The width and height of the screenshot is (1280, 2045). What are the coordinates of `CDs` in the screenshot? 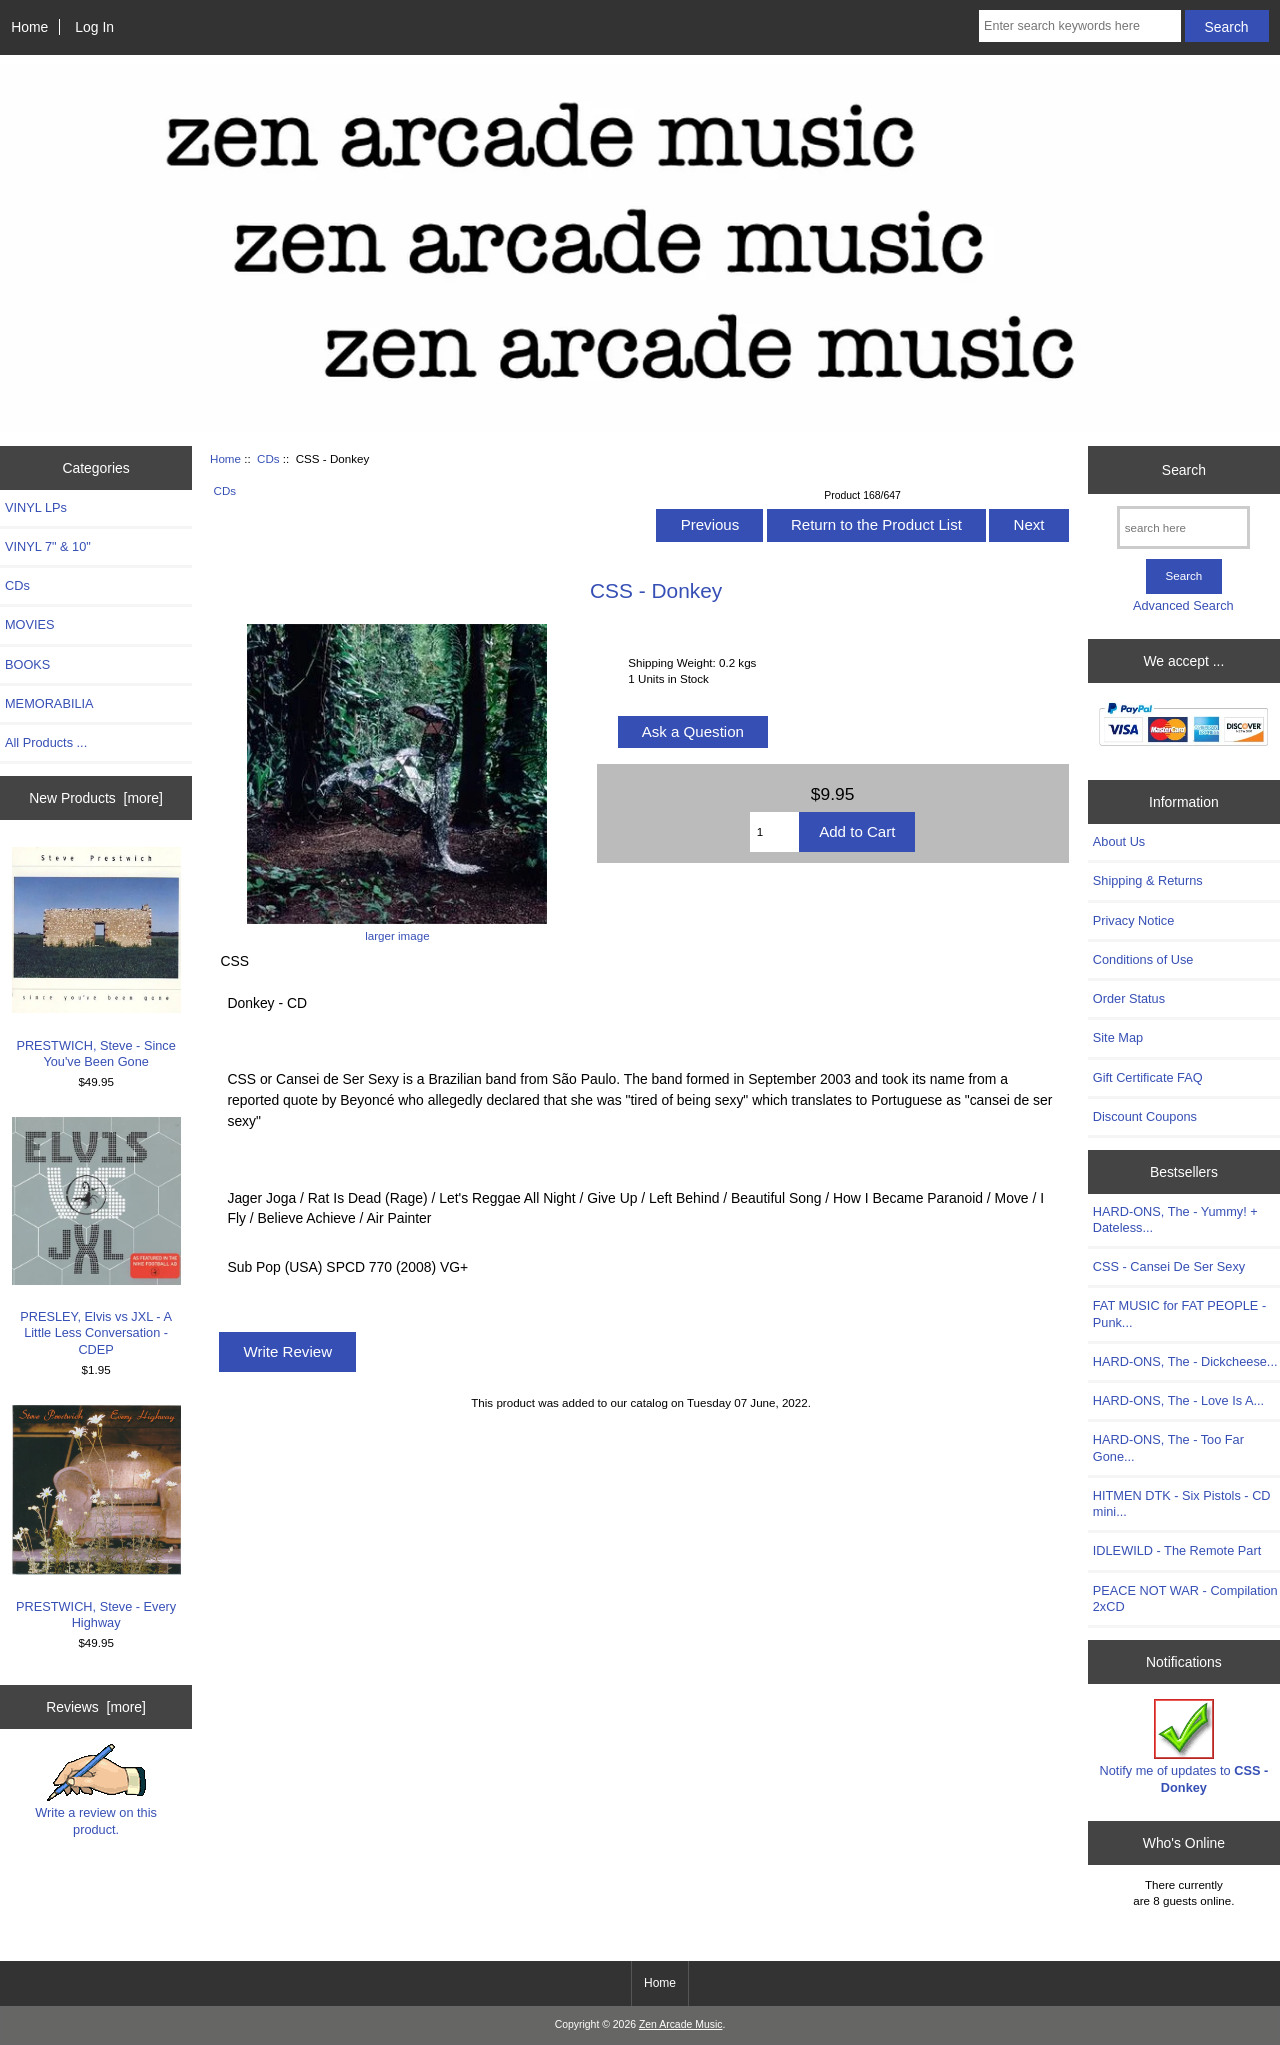 It's located at (268, 458).